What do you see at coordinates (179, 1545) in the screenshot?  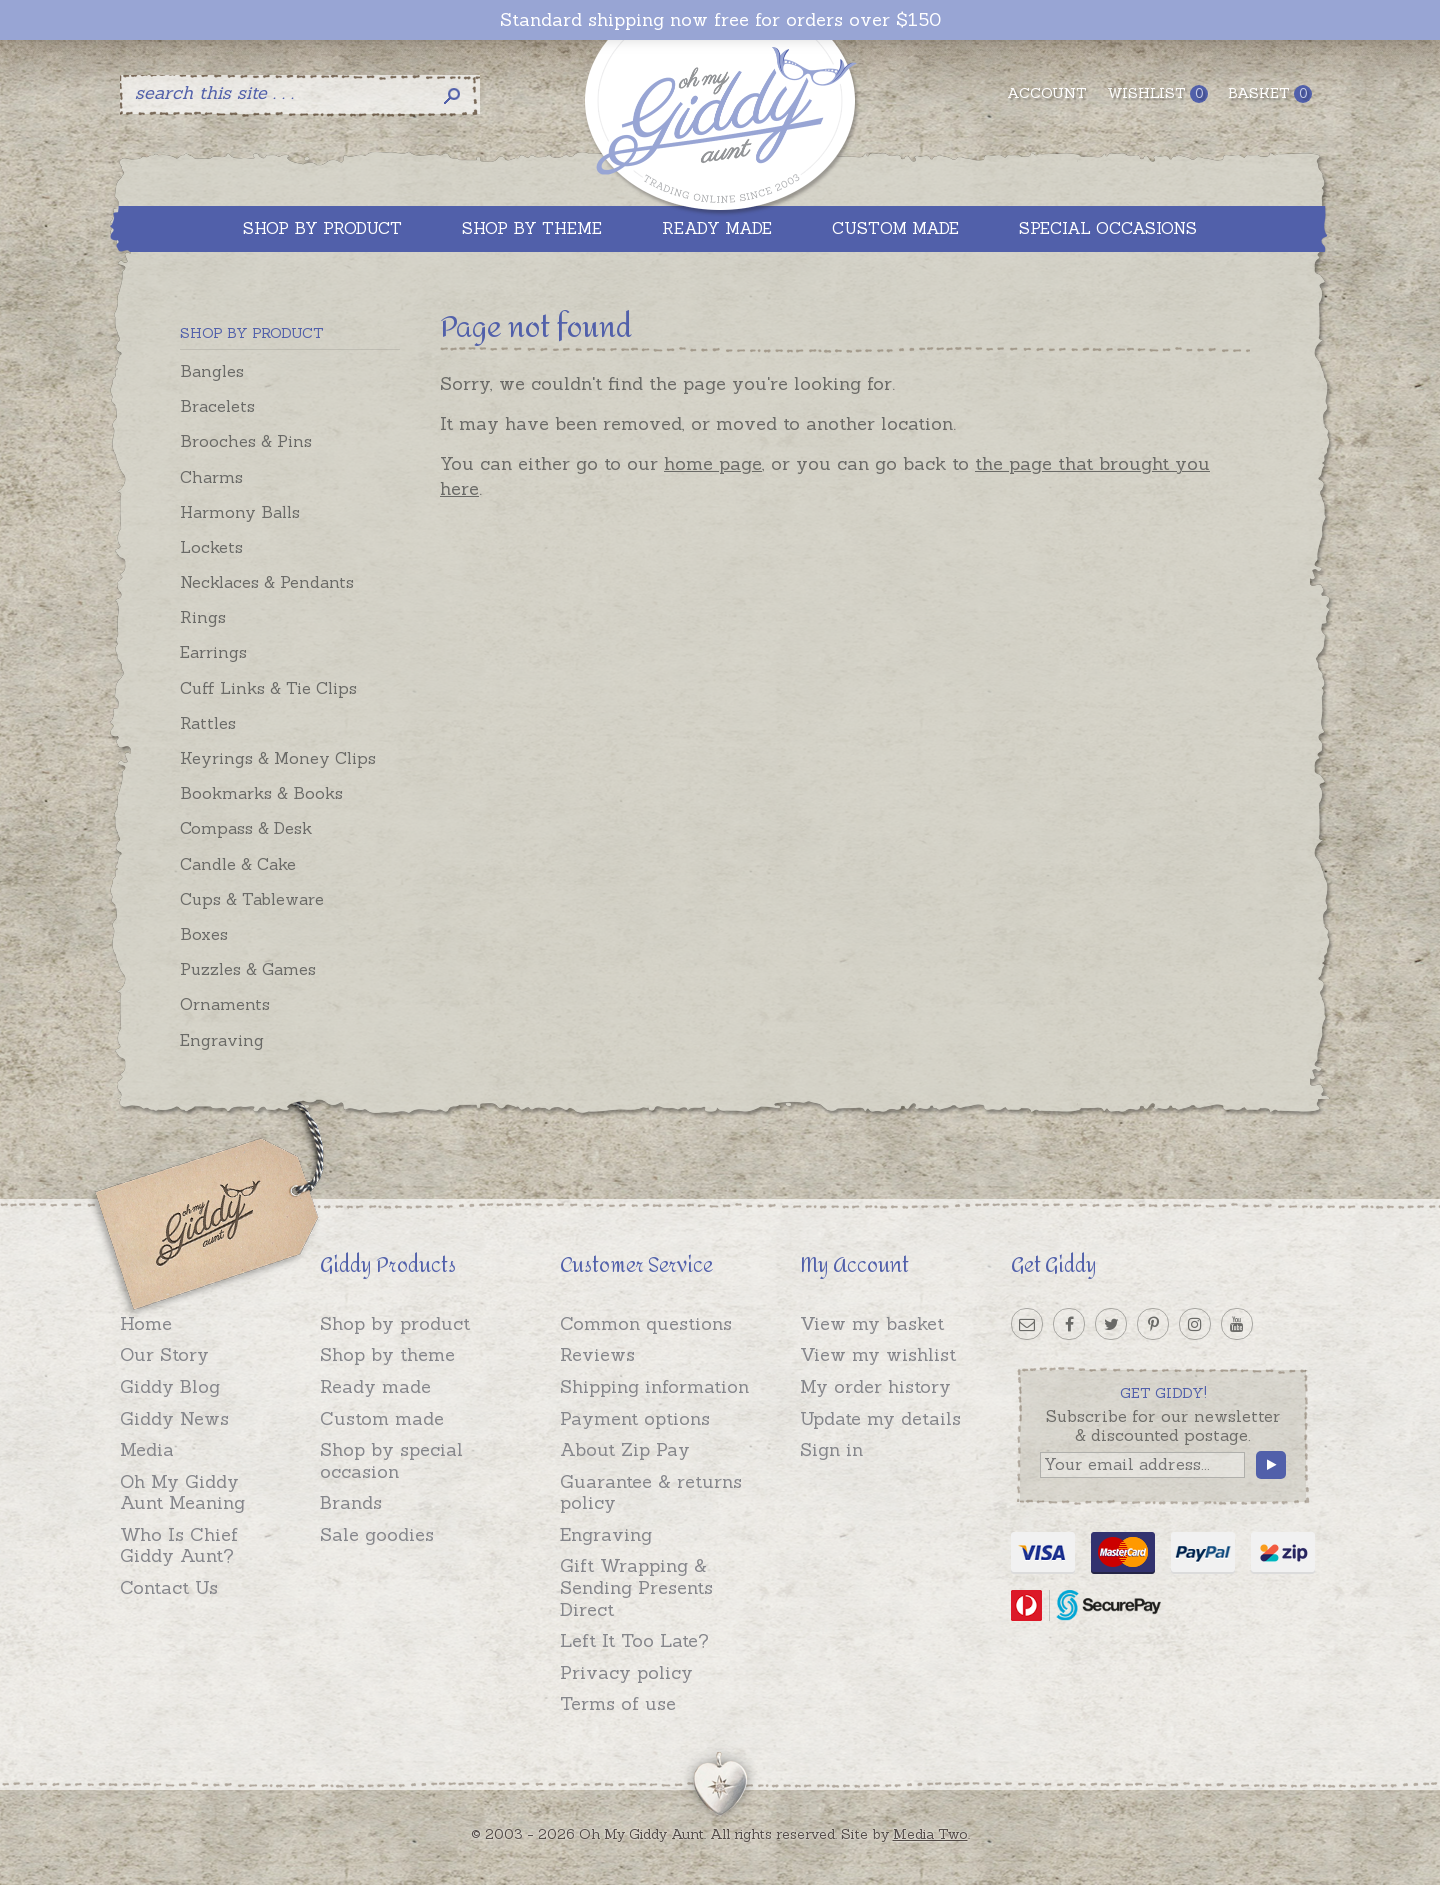 I see `Who Is Chief Giddy Aunt?` at bounding box center [179, 1545].